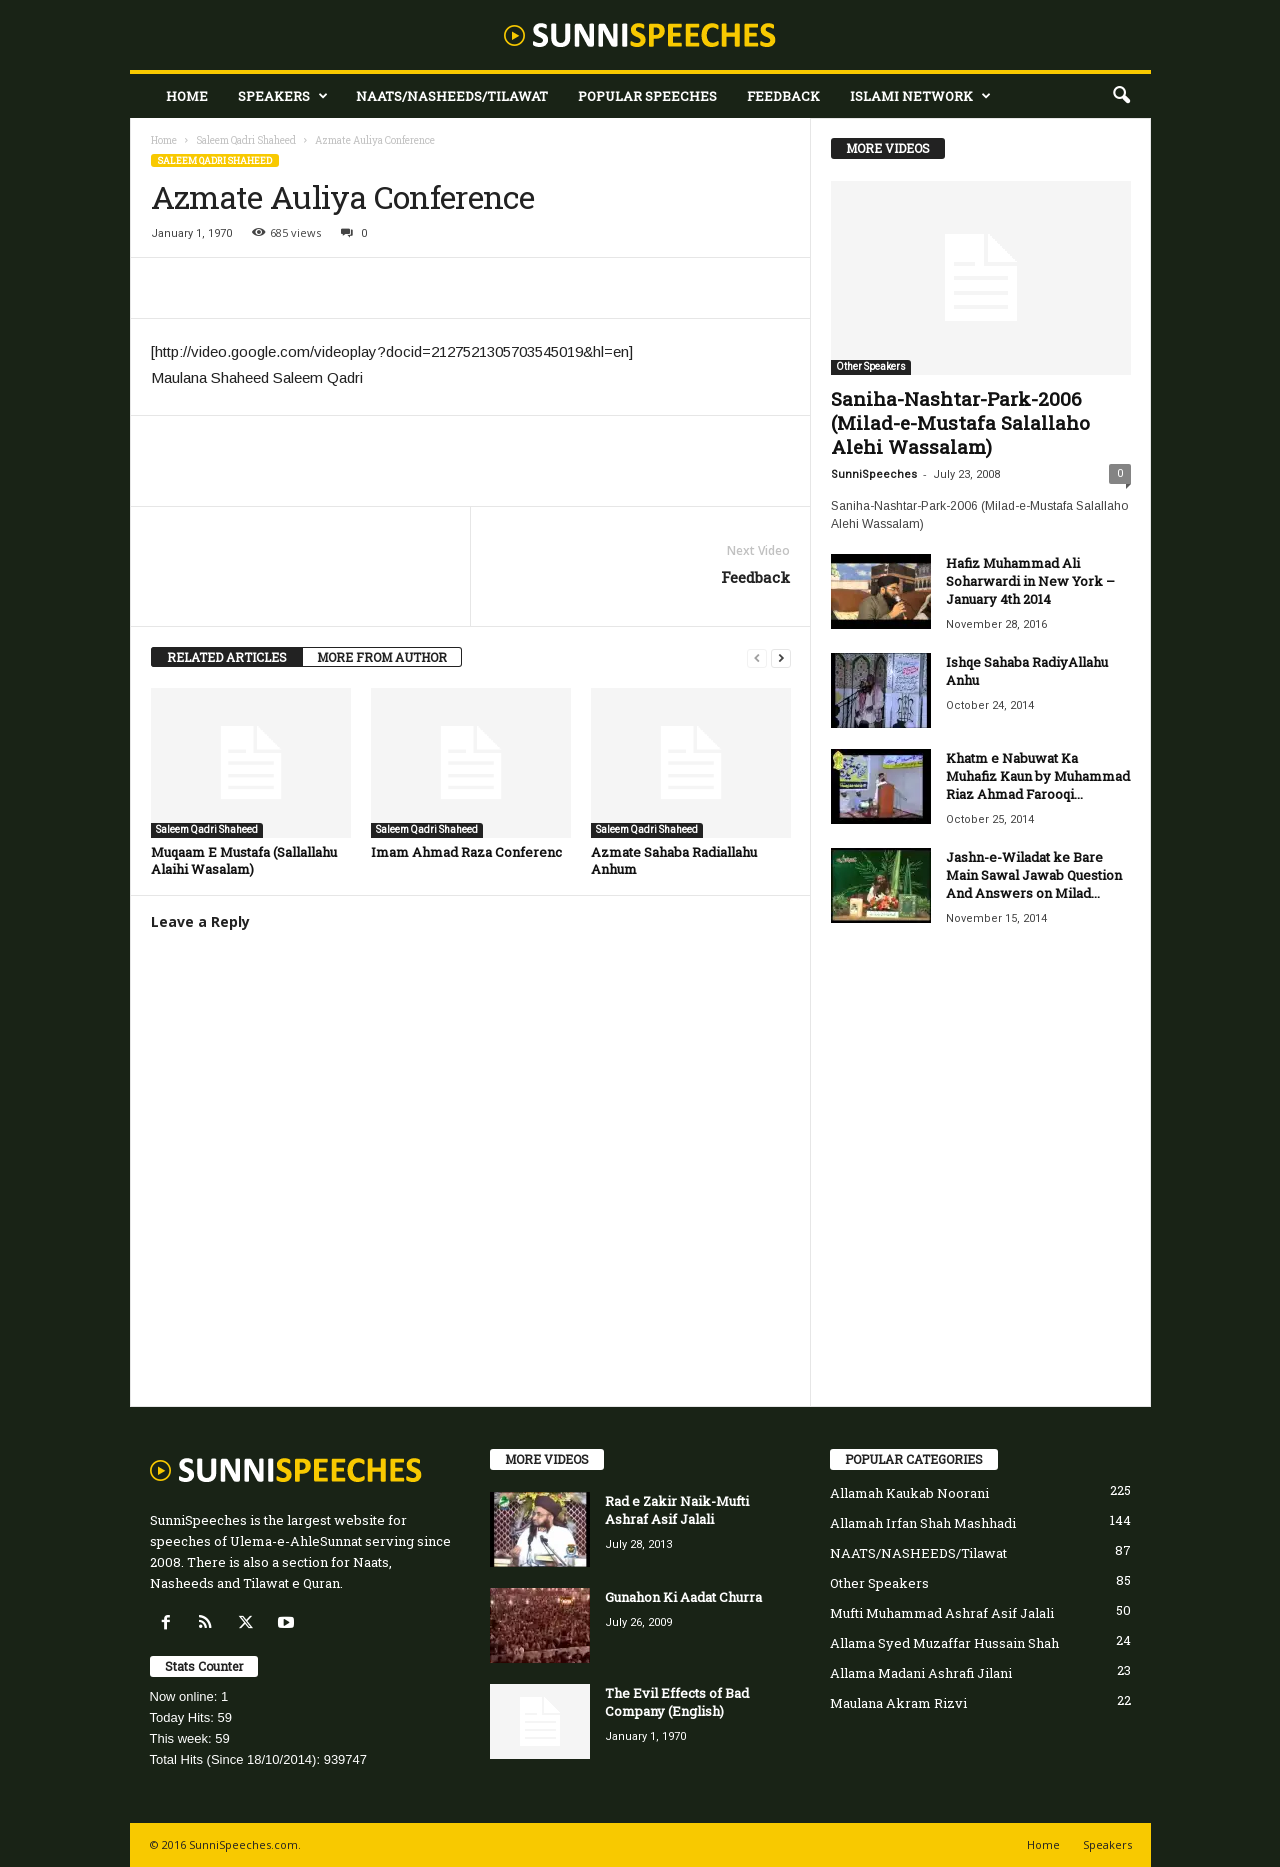 The width and height of the screenshot is (1280, 1867). I want to click on [next-page], so click(781, 657).